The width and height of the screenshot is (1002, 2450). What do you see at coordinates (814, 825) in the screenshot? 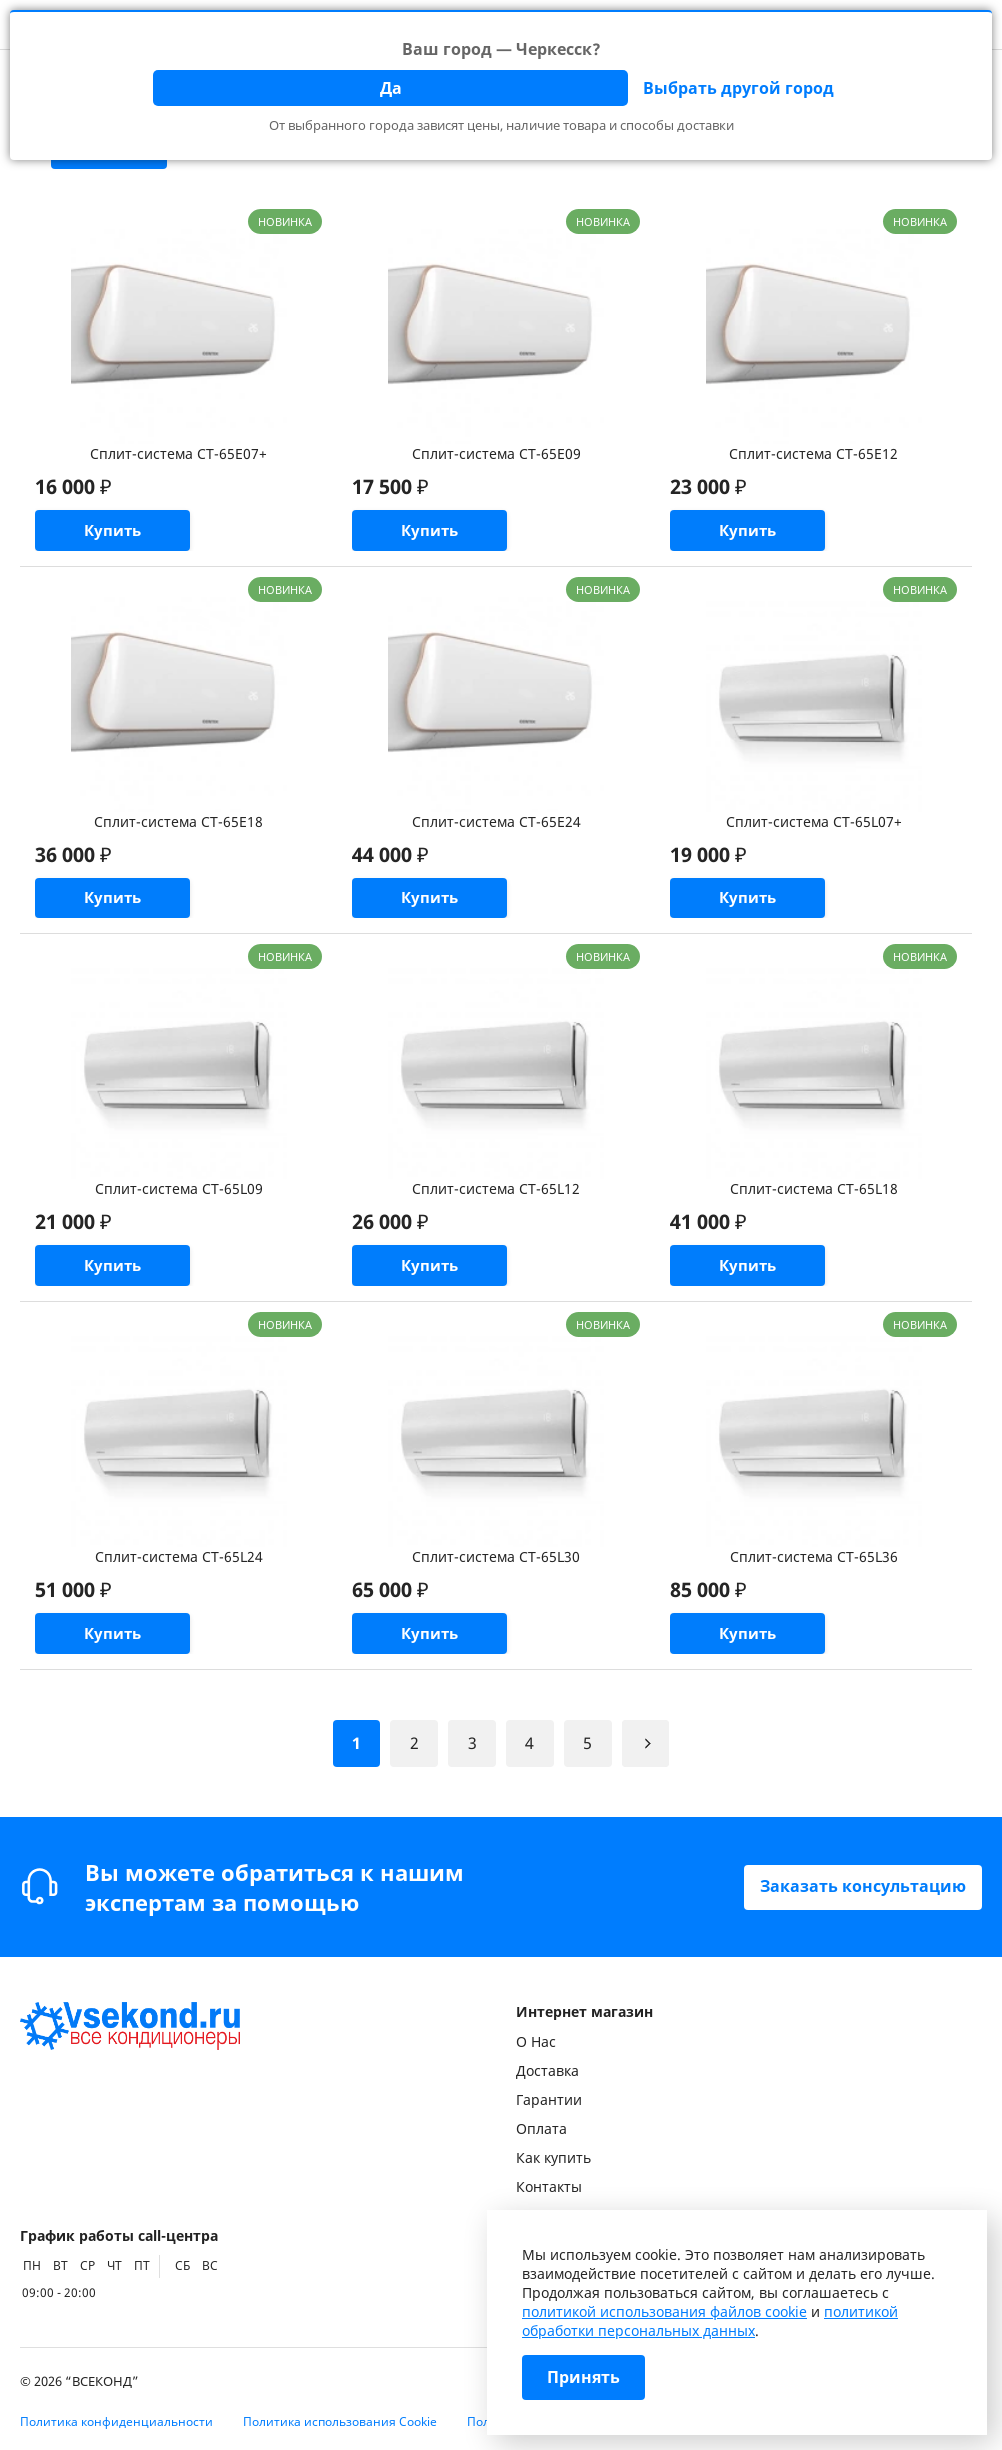
I see `Сплит-система CT-65L07+` at bounding box center [814, 825].